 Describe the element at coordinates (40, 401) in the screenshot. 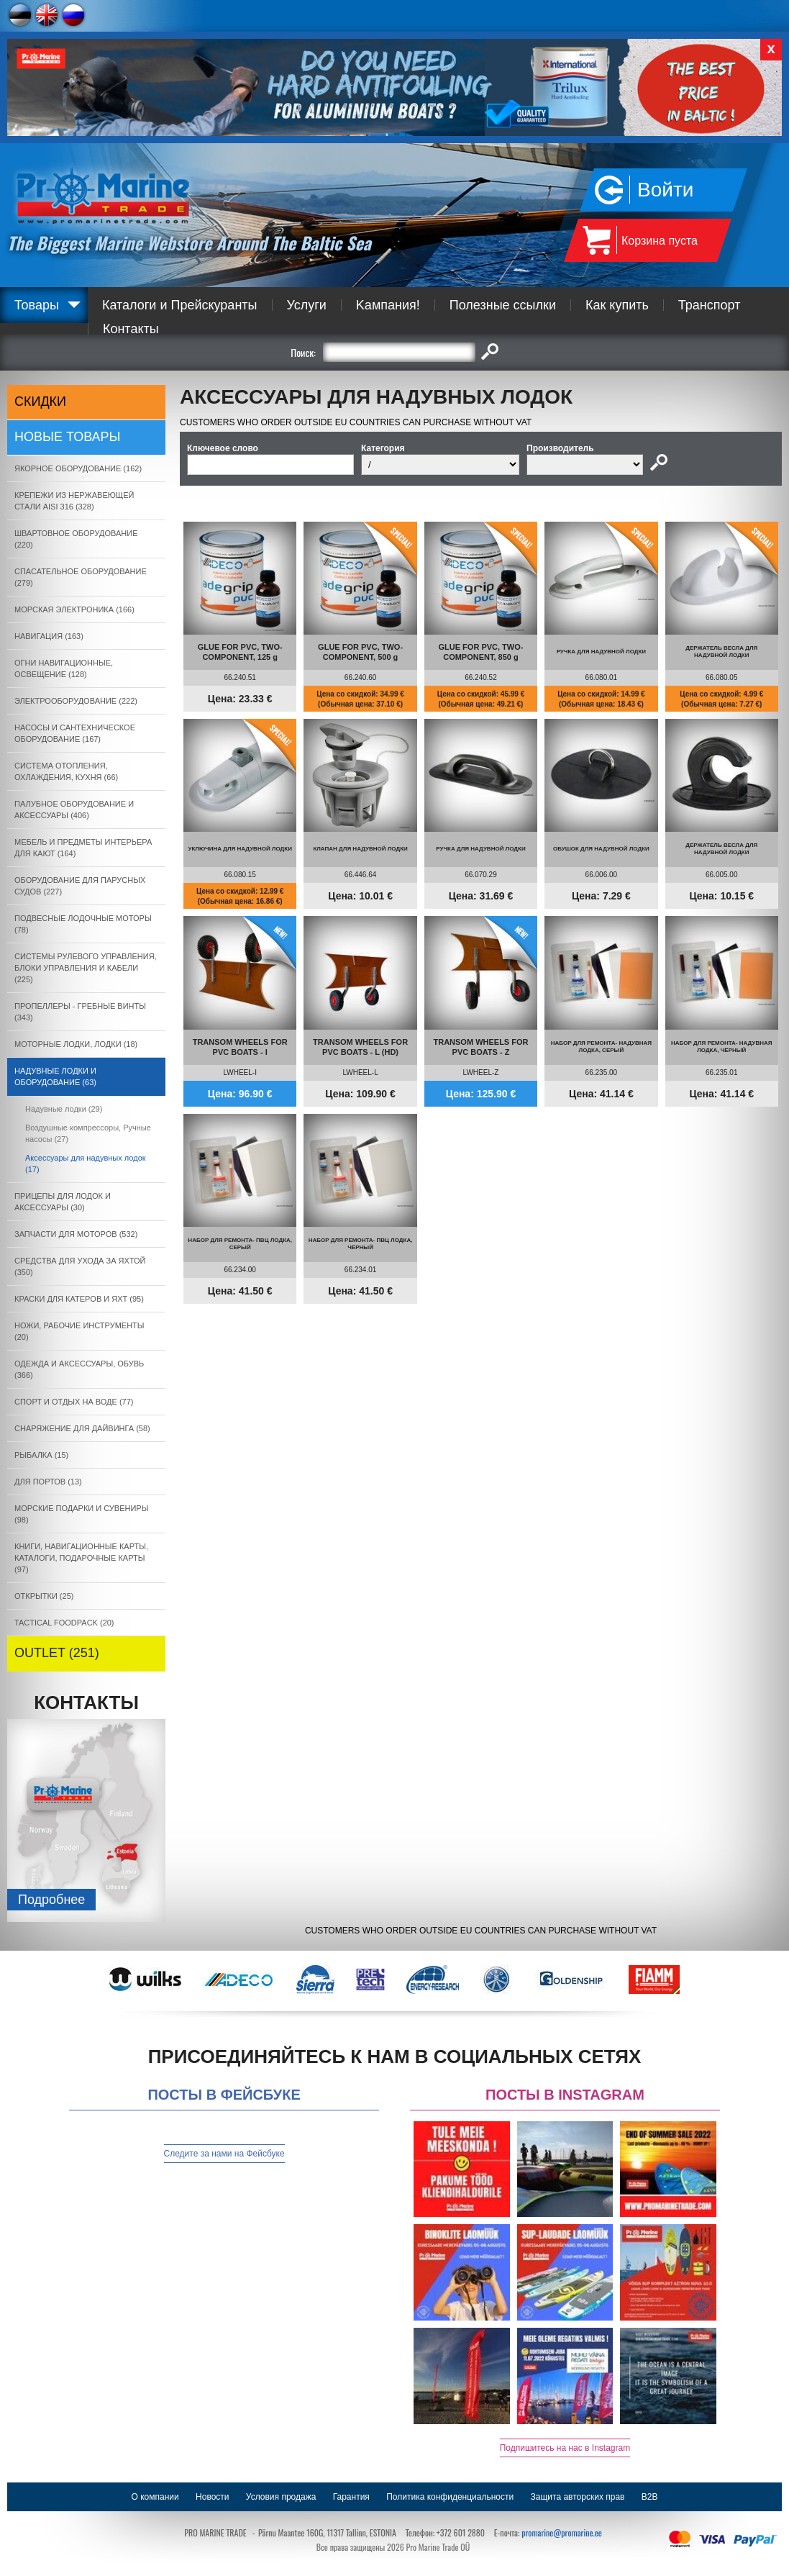

I see `СКИДКИ` at that location.